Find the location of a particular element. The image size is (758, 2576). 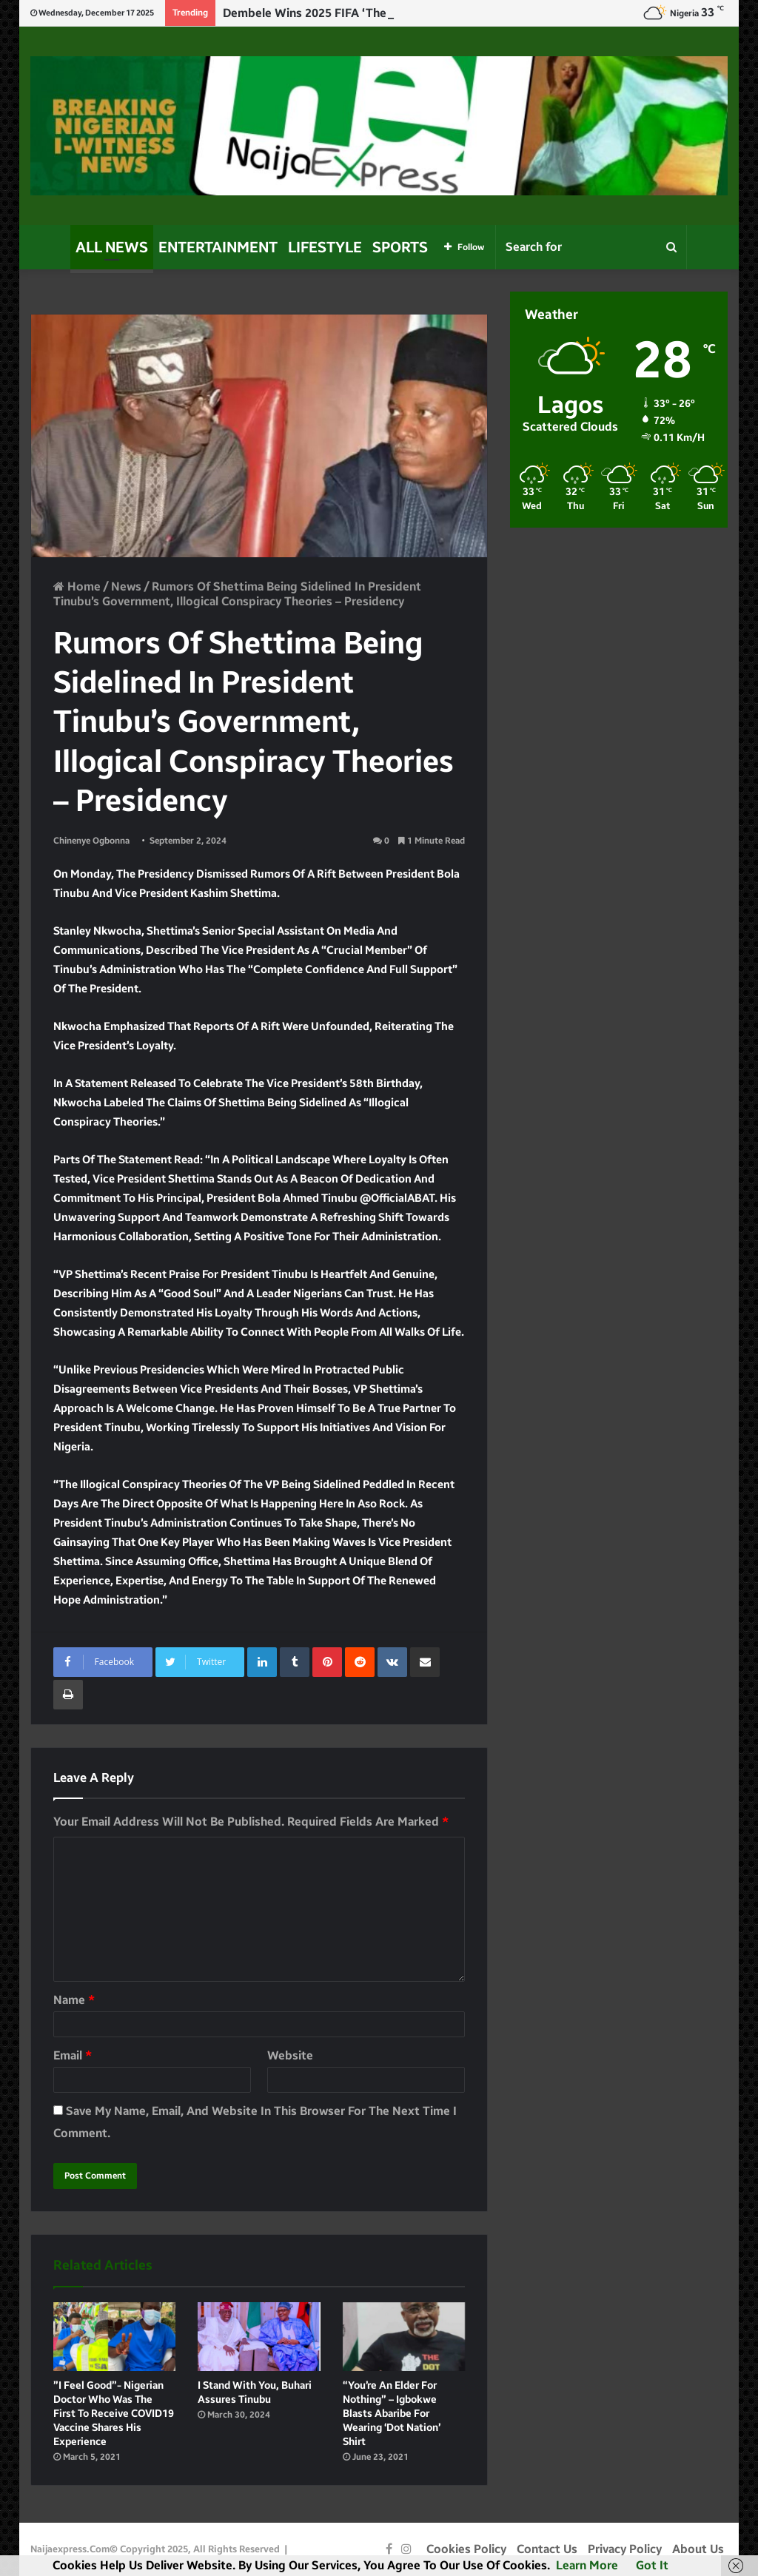

Got it is located at coordinates (652, 2565).